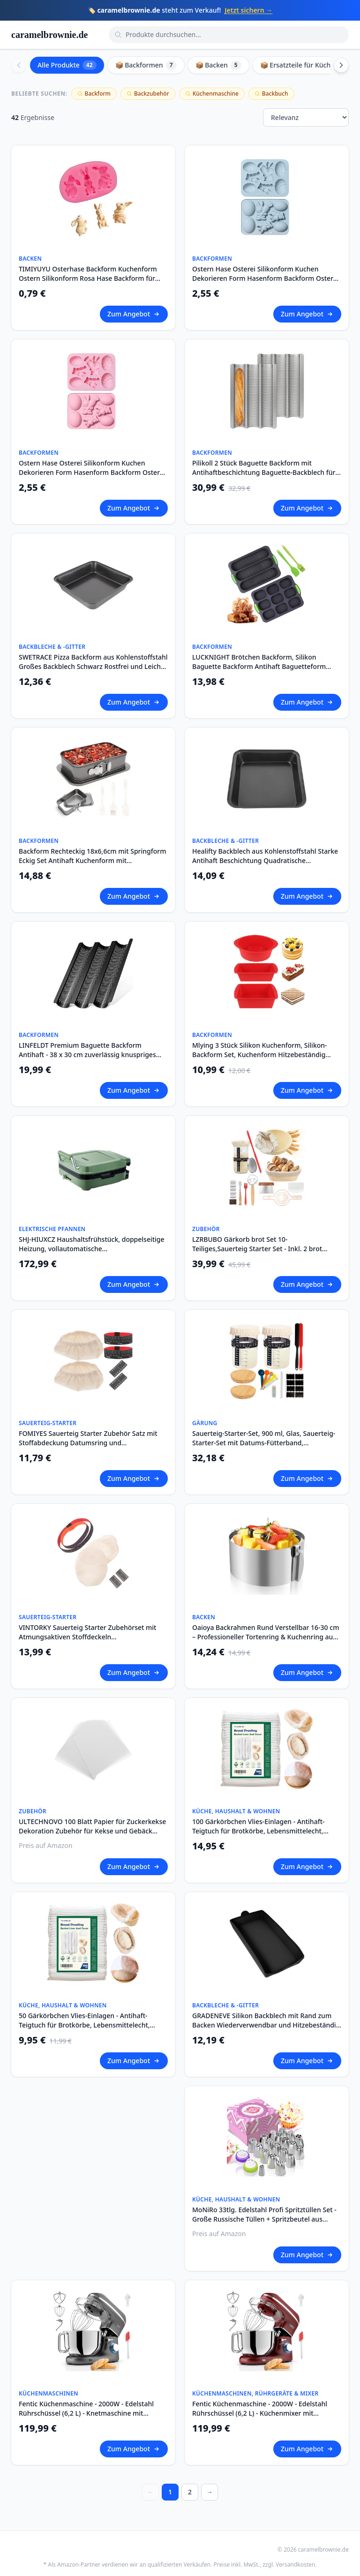  Describe the element at coordinates (212, 94) in the screenshot. I see `Küchenmaschine` at that location.